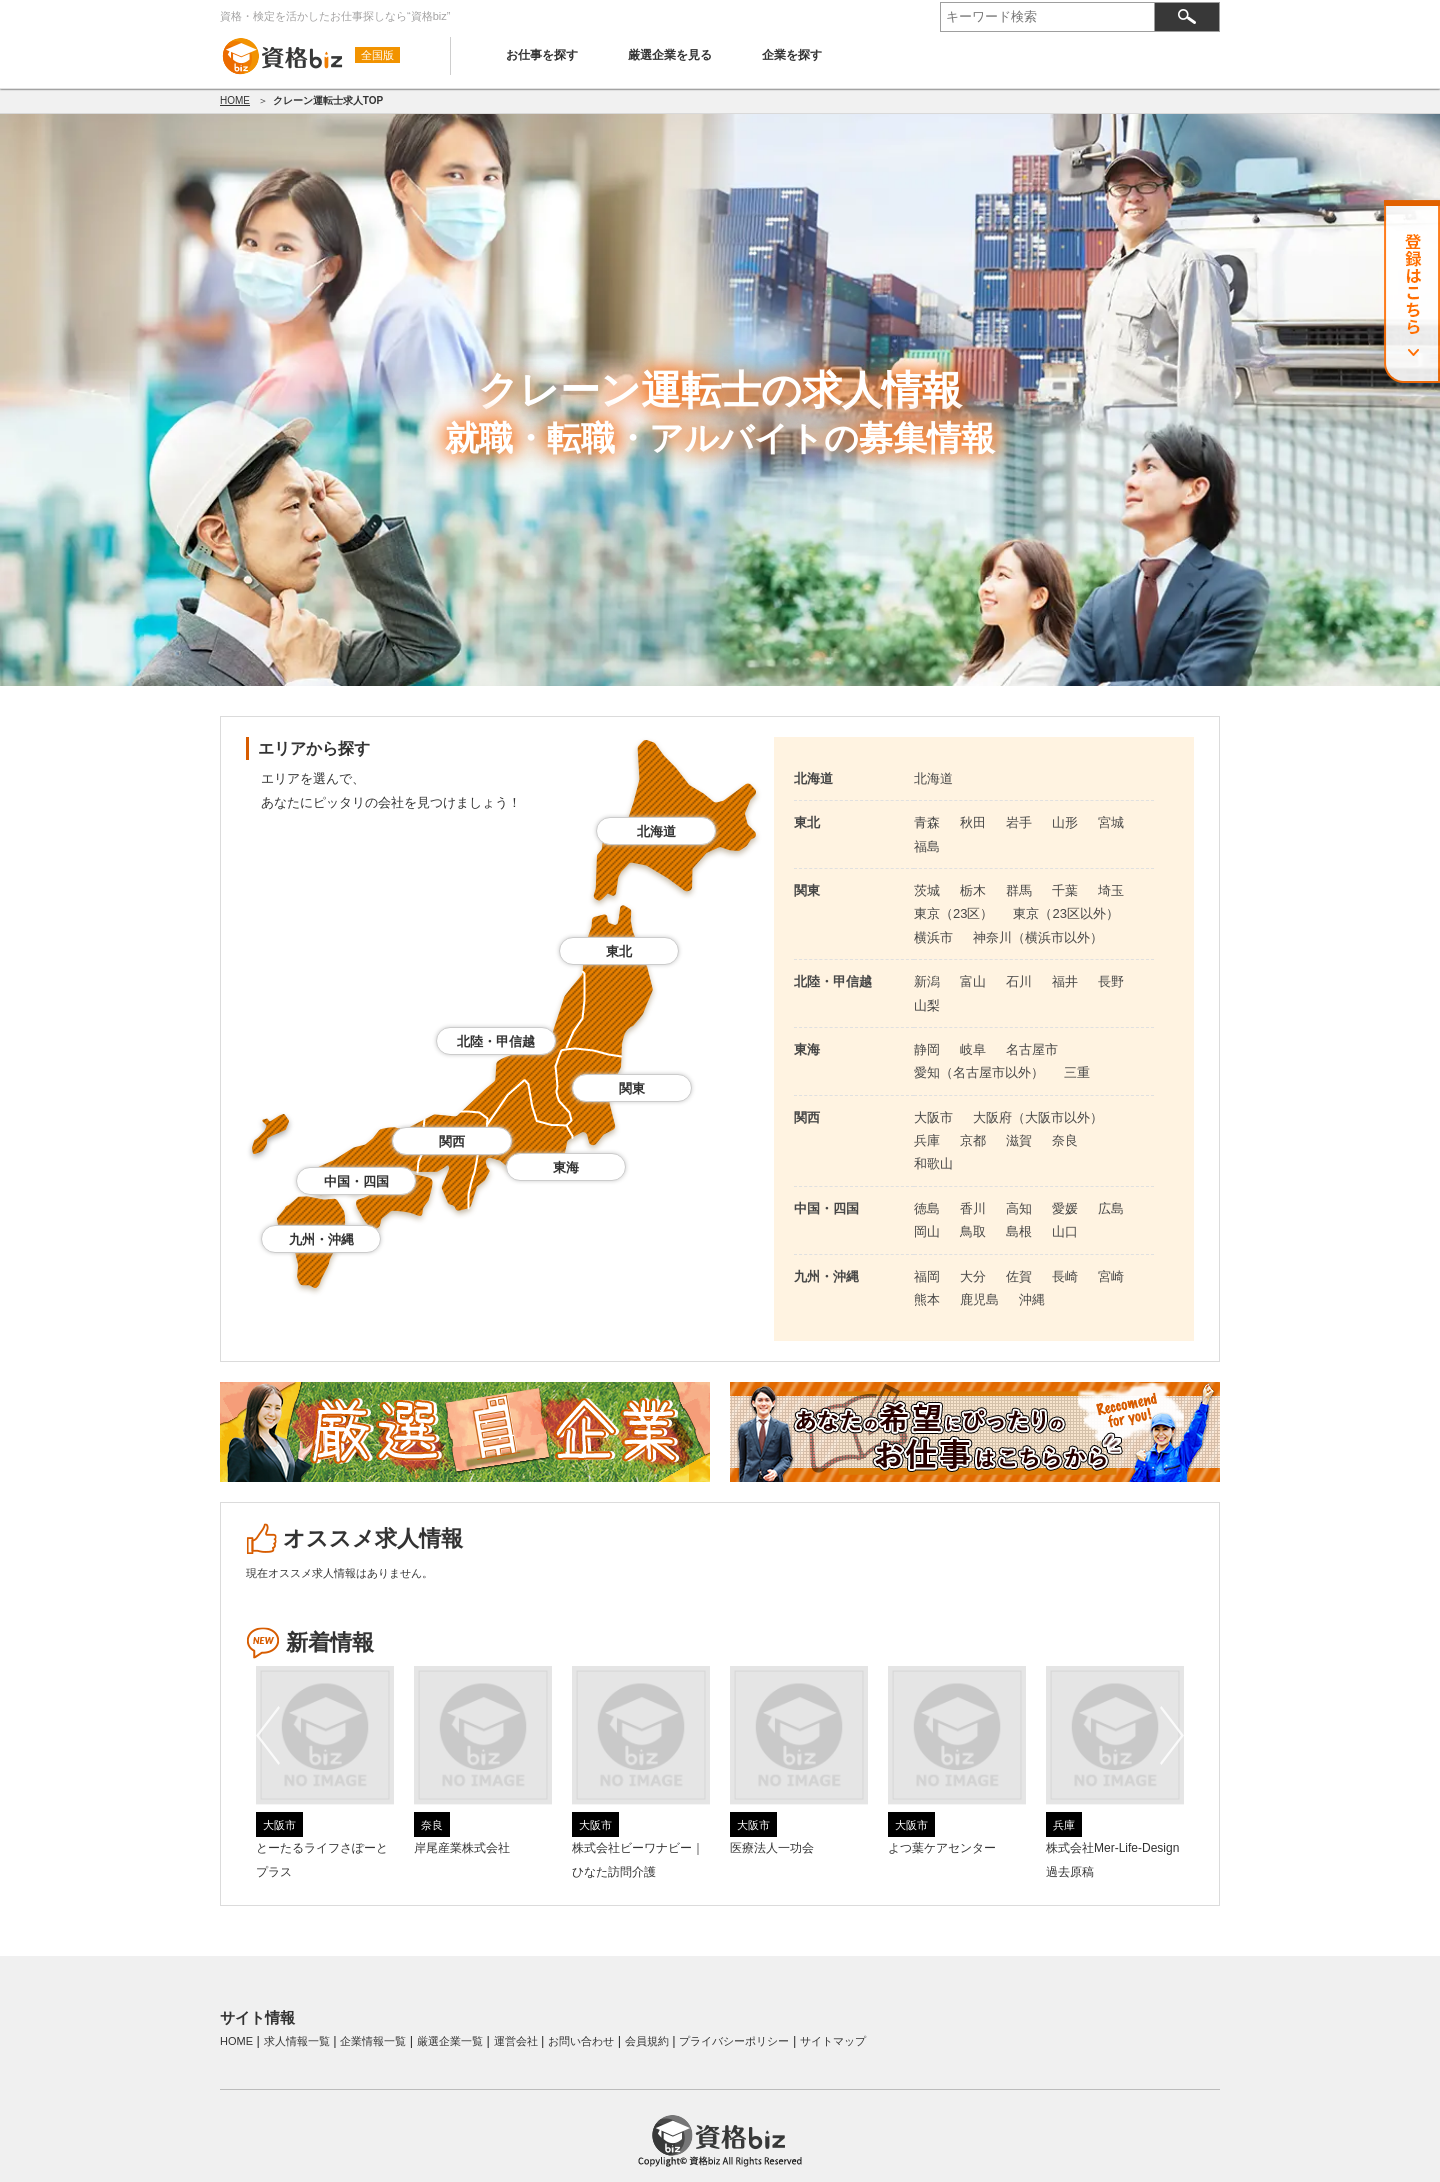  What do you see at coordinates (1111, 1276) in the screenshot?
I see `宮崎` at bounding box center [1111, 1276].